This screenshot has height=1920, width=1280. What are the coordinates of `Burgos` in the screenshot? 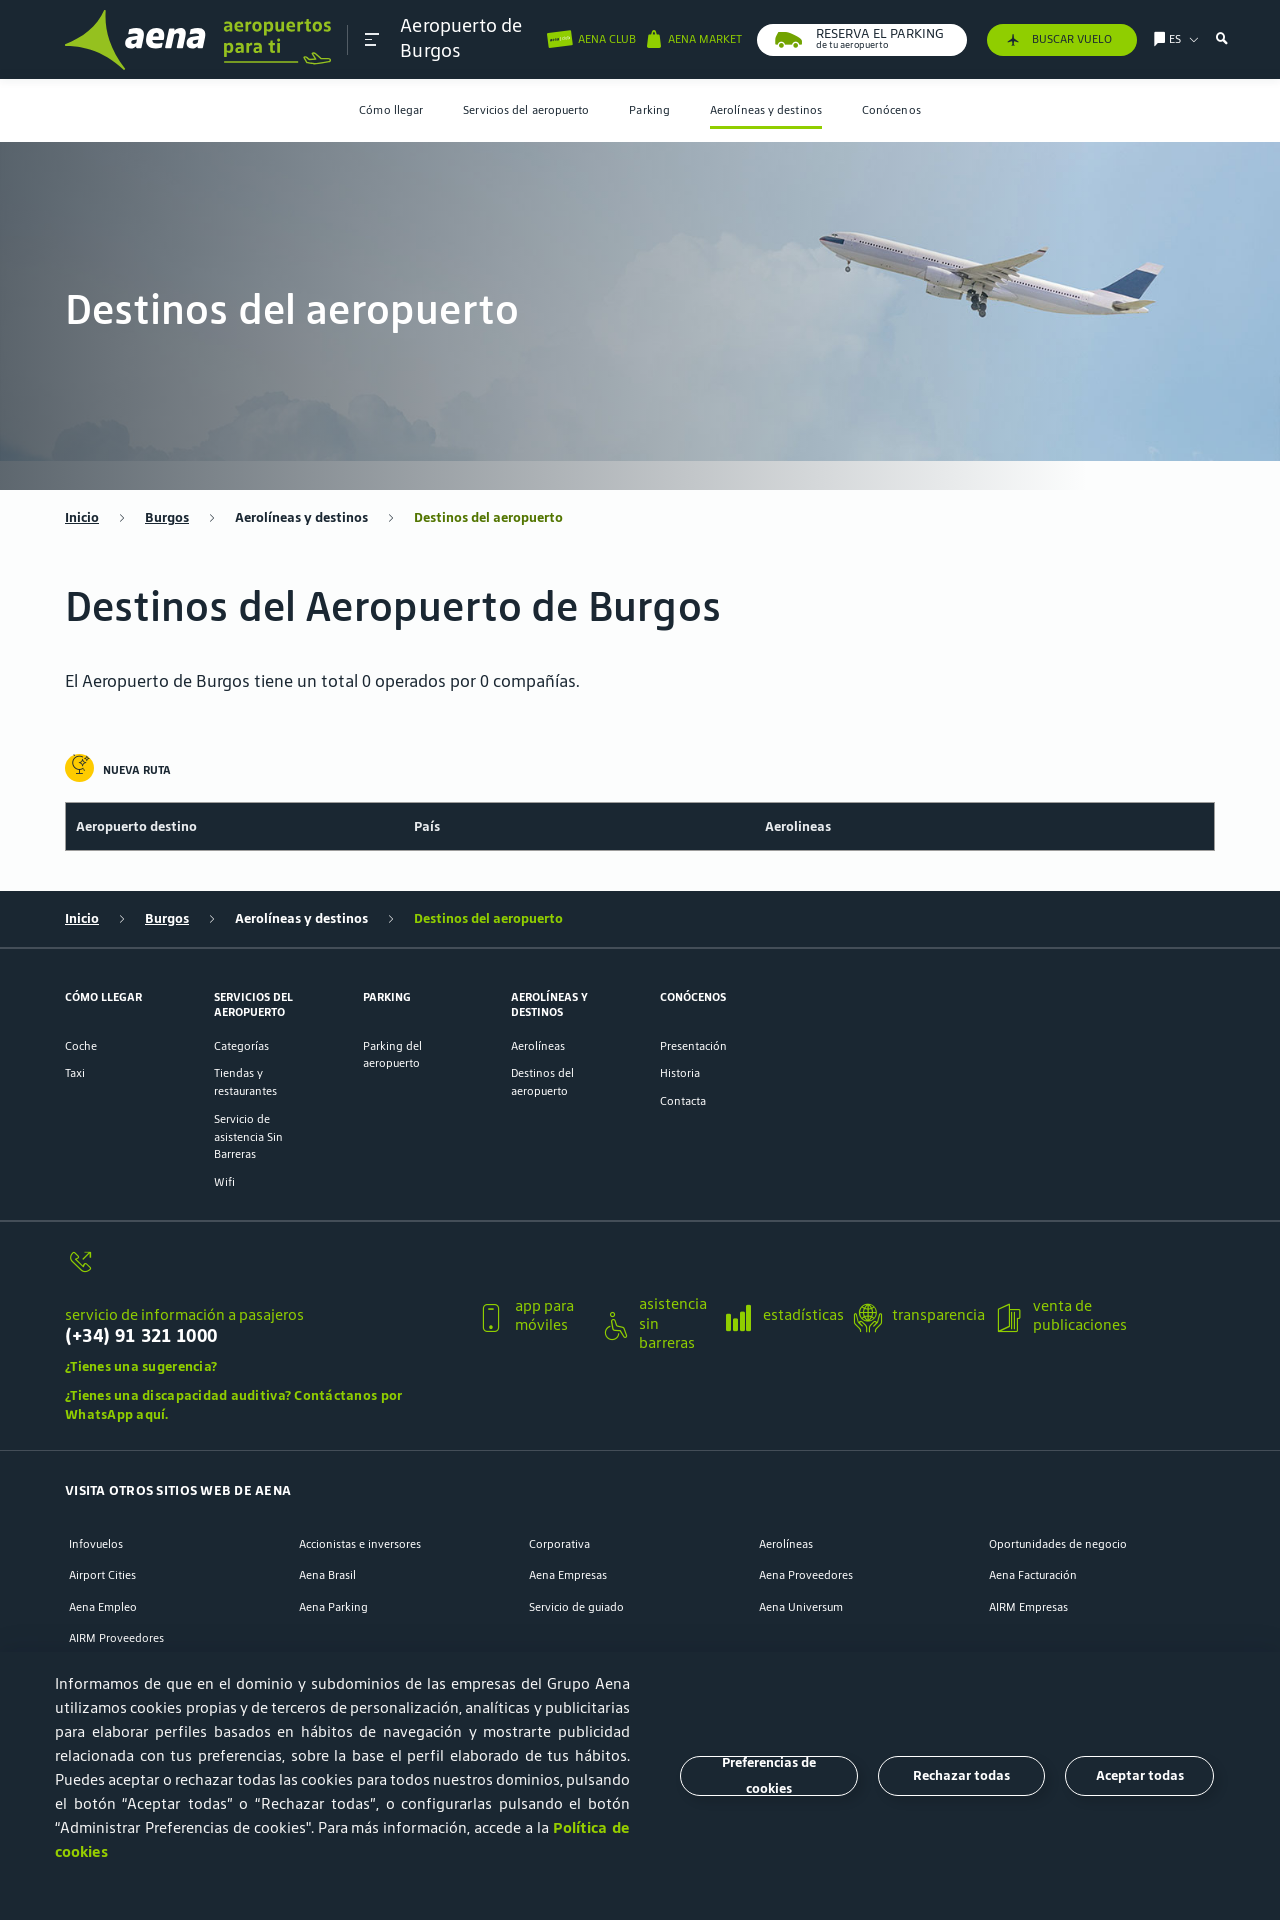 It's located at (167, 517).